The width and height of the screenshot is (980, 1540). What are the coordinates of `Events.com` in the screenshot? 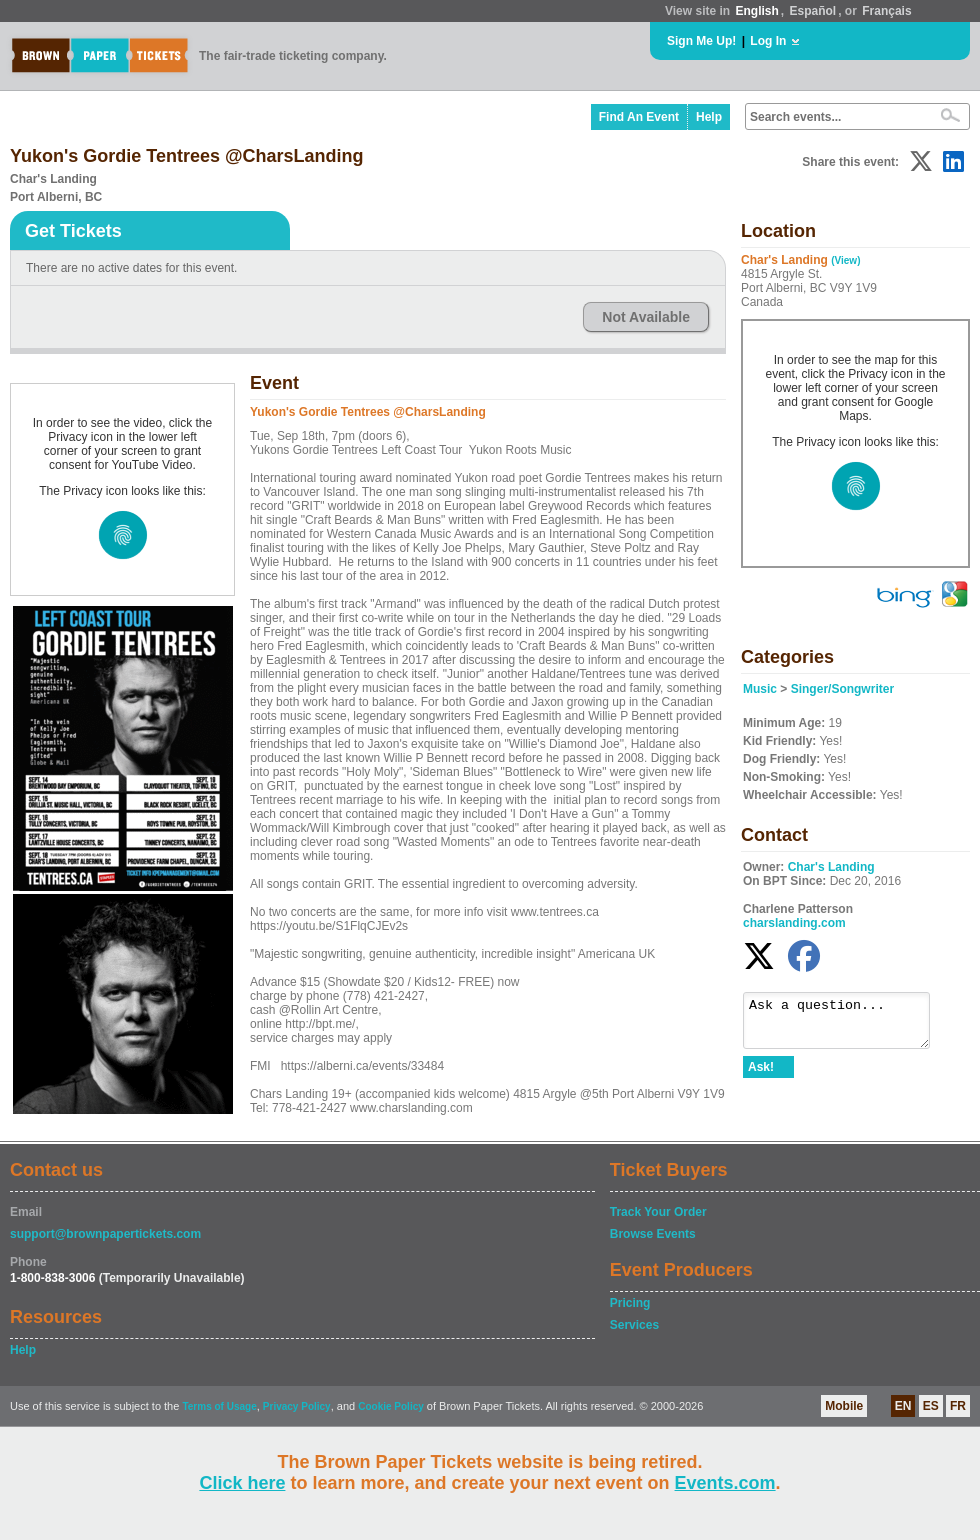 It's located at (725, 1483).